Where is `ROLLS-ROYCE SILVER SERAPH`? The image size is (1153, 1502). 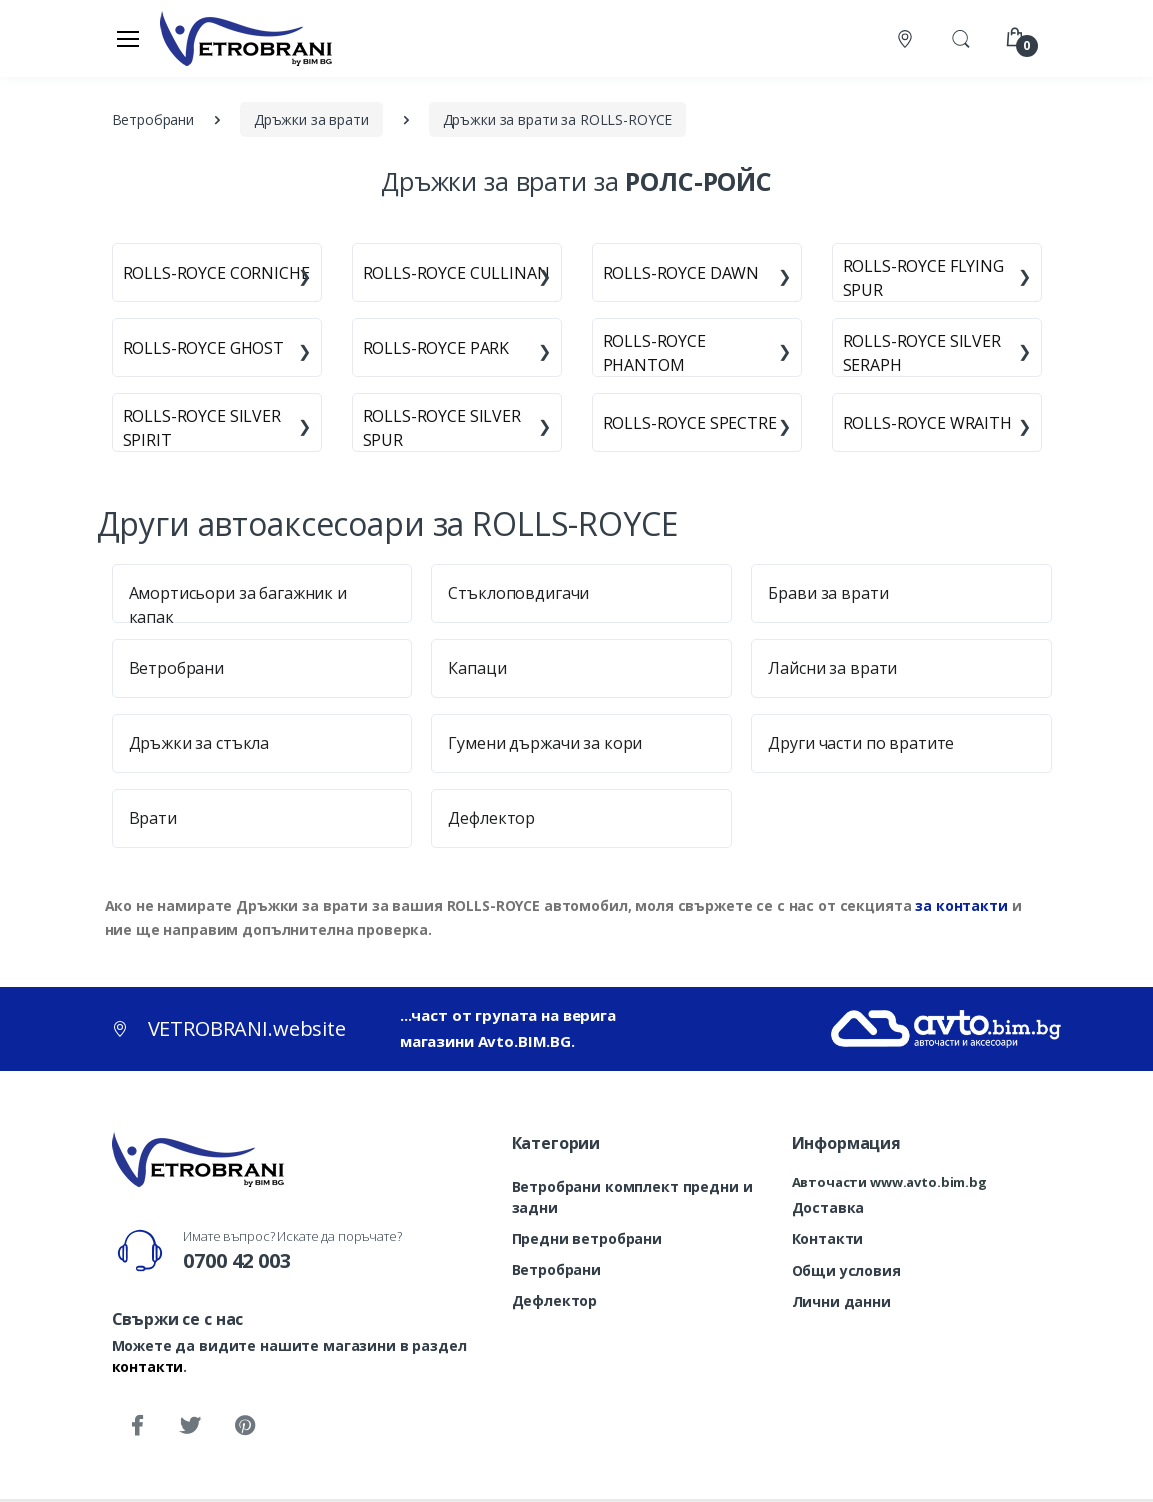 ROLLS-ROYCE SILVER SERAPH is located at coordinates (922, 353).